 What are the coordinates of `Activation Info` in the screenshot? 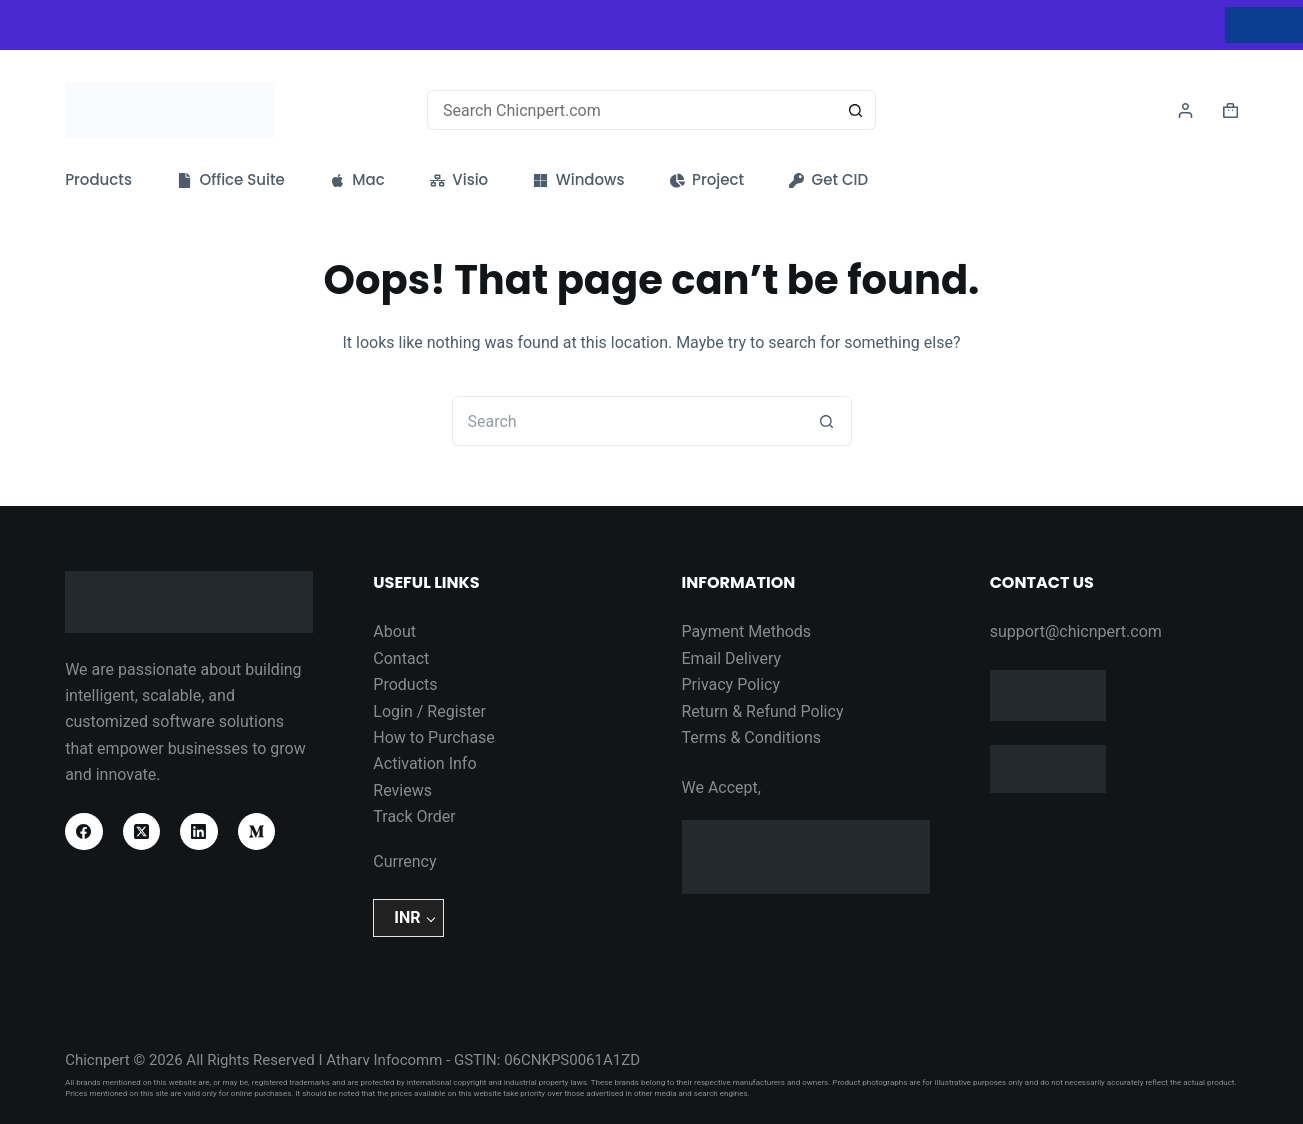 It's located at (424, 763).